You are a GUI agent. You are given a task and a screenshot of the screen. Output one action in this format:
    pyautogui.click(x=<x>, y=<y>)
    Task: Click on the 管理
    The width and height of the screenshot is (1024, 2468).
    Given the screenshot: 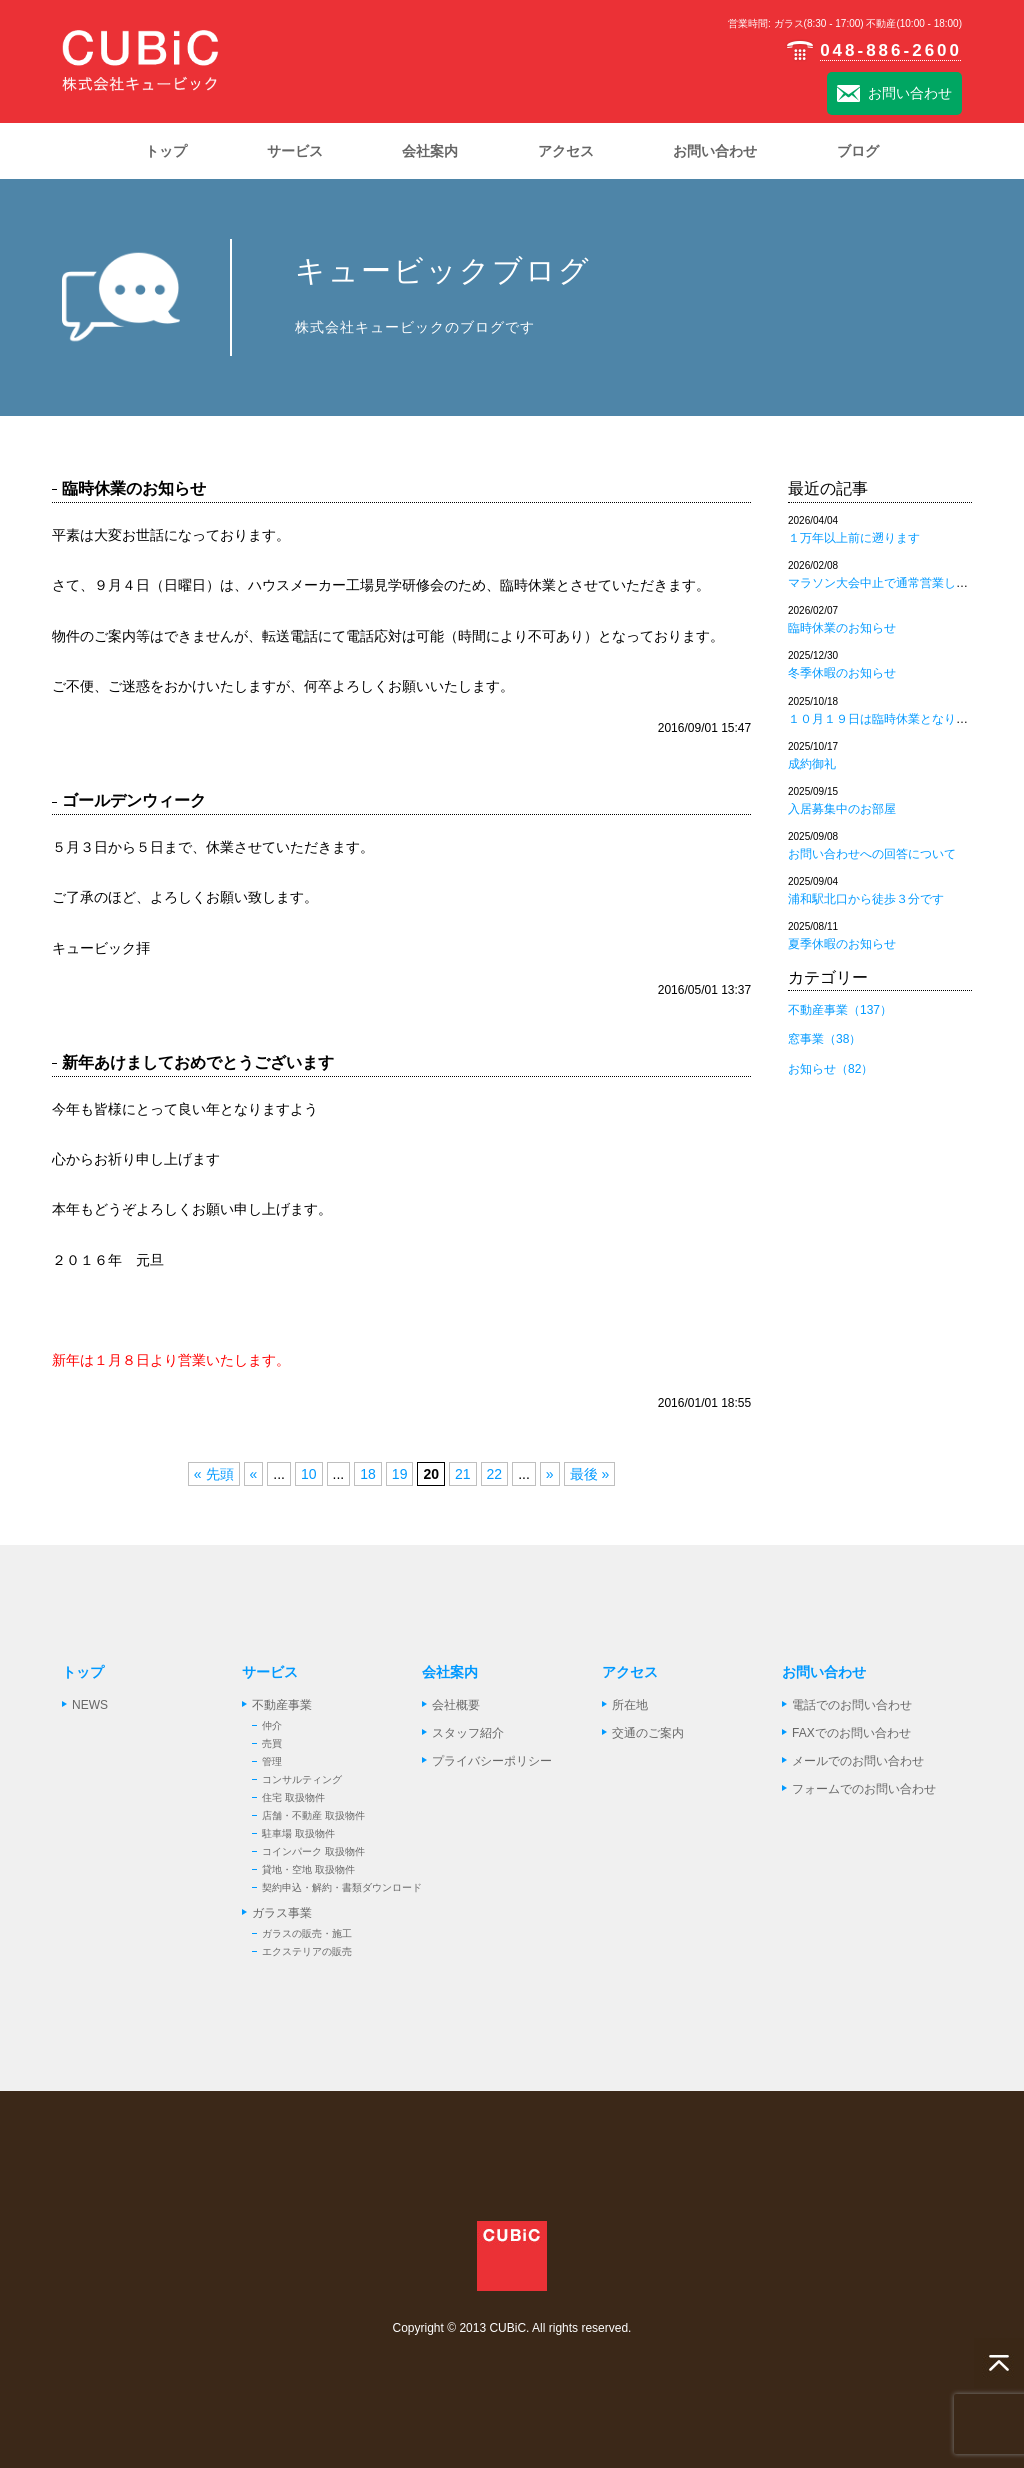 What is the action you would take?
    pyautogui.click(x=272, y=1761)
    